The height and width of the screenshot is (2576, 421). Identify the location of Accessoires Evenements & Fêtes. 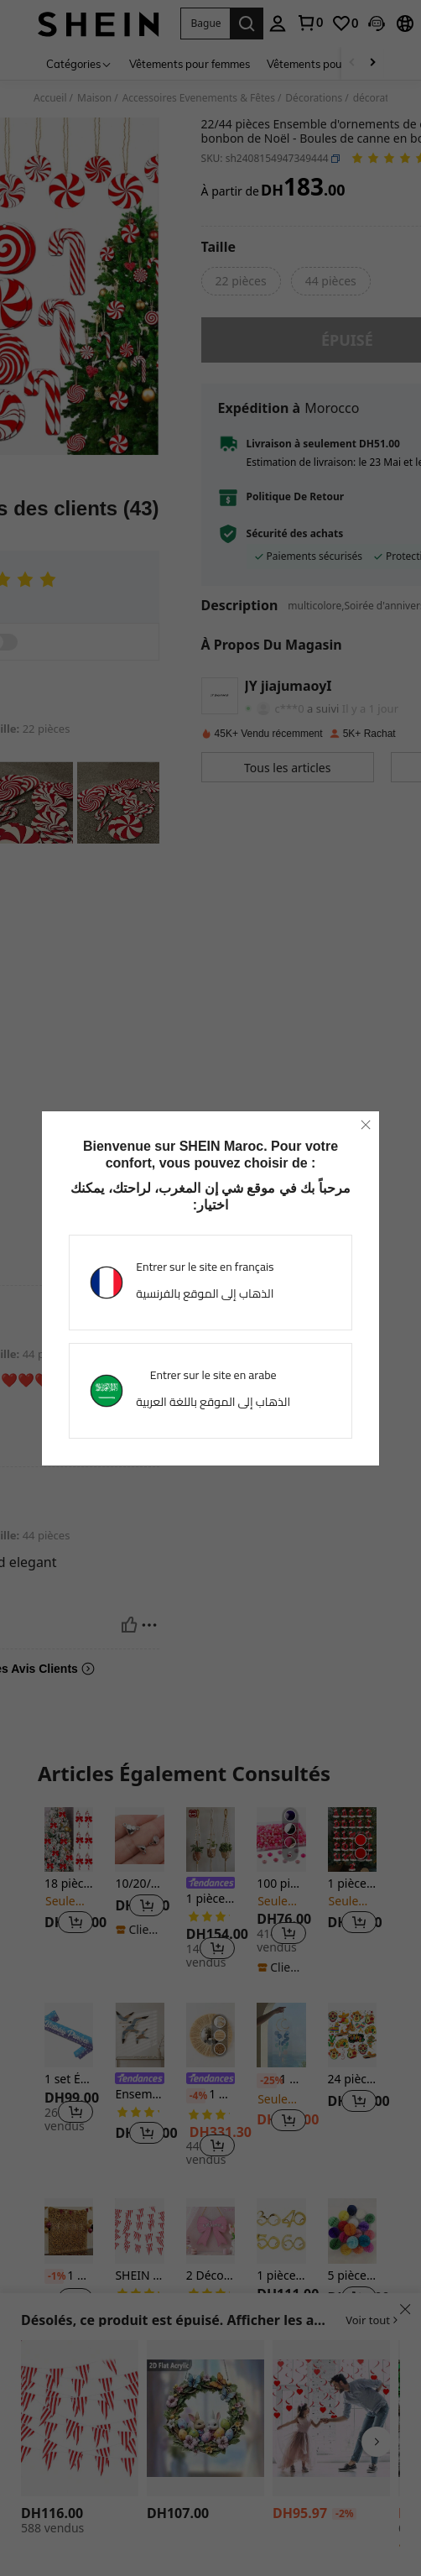
(198, 98).